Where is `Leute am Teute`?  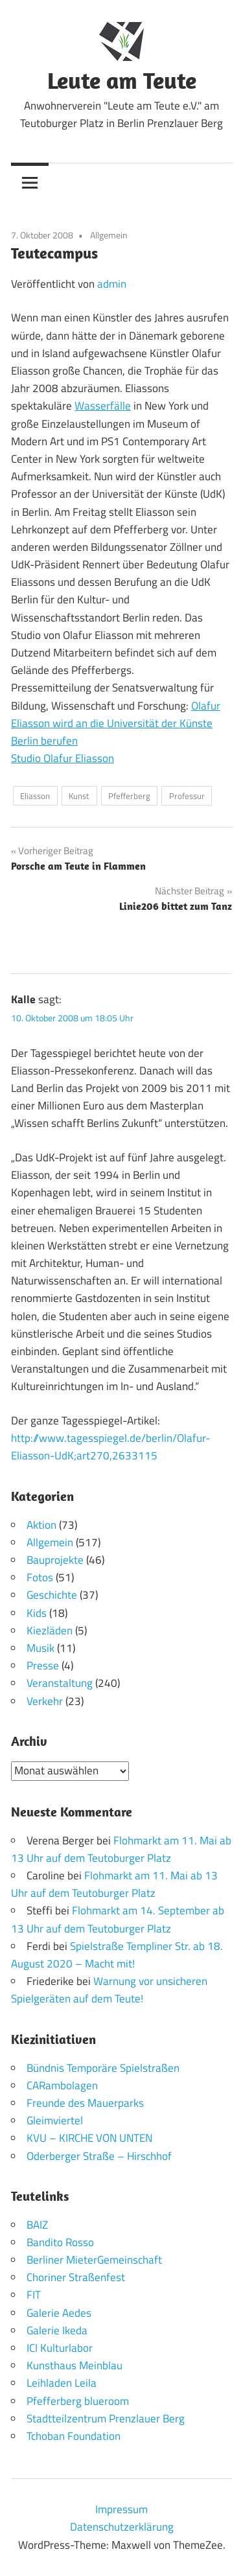 Leute am Teute is located at coordinates (121, 80).